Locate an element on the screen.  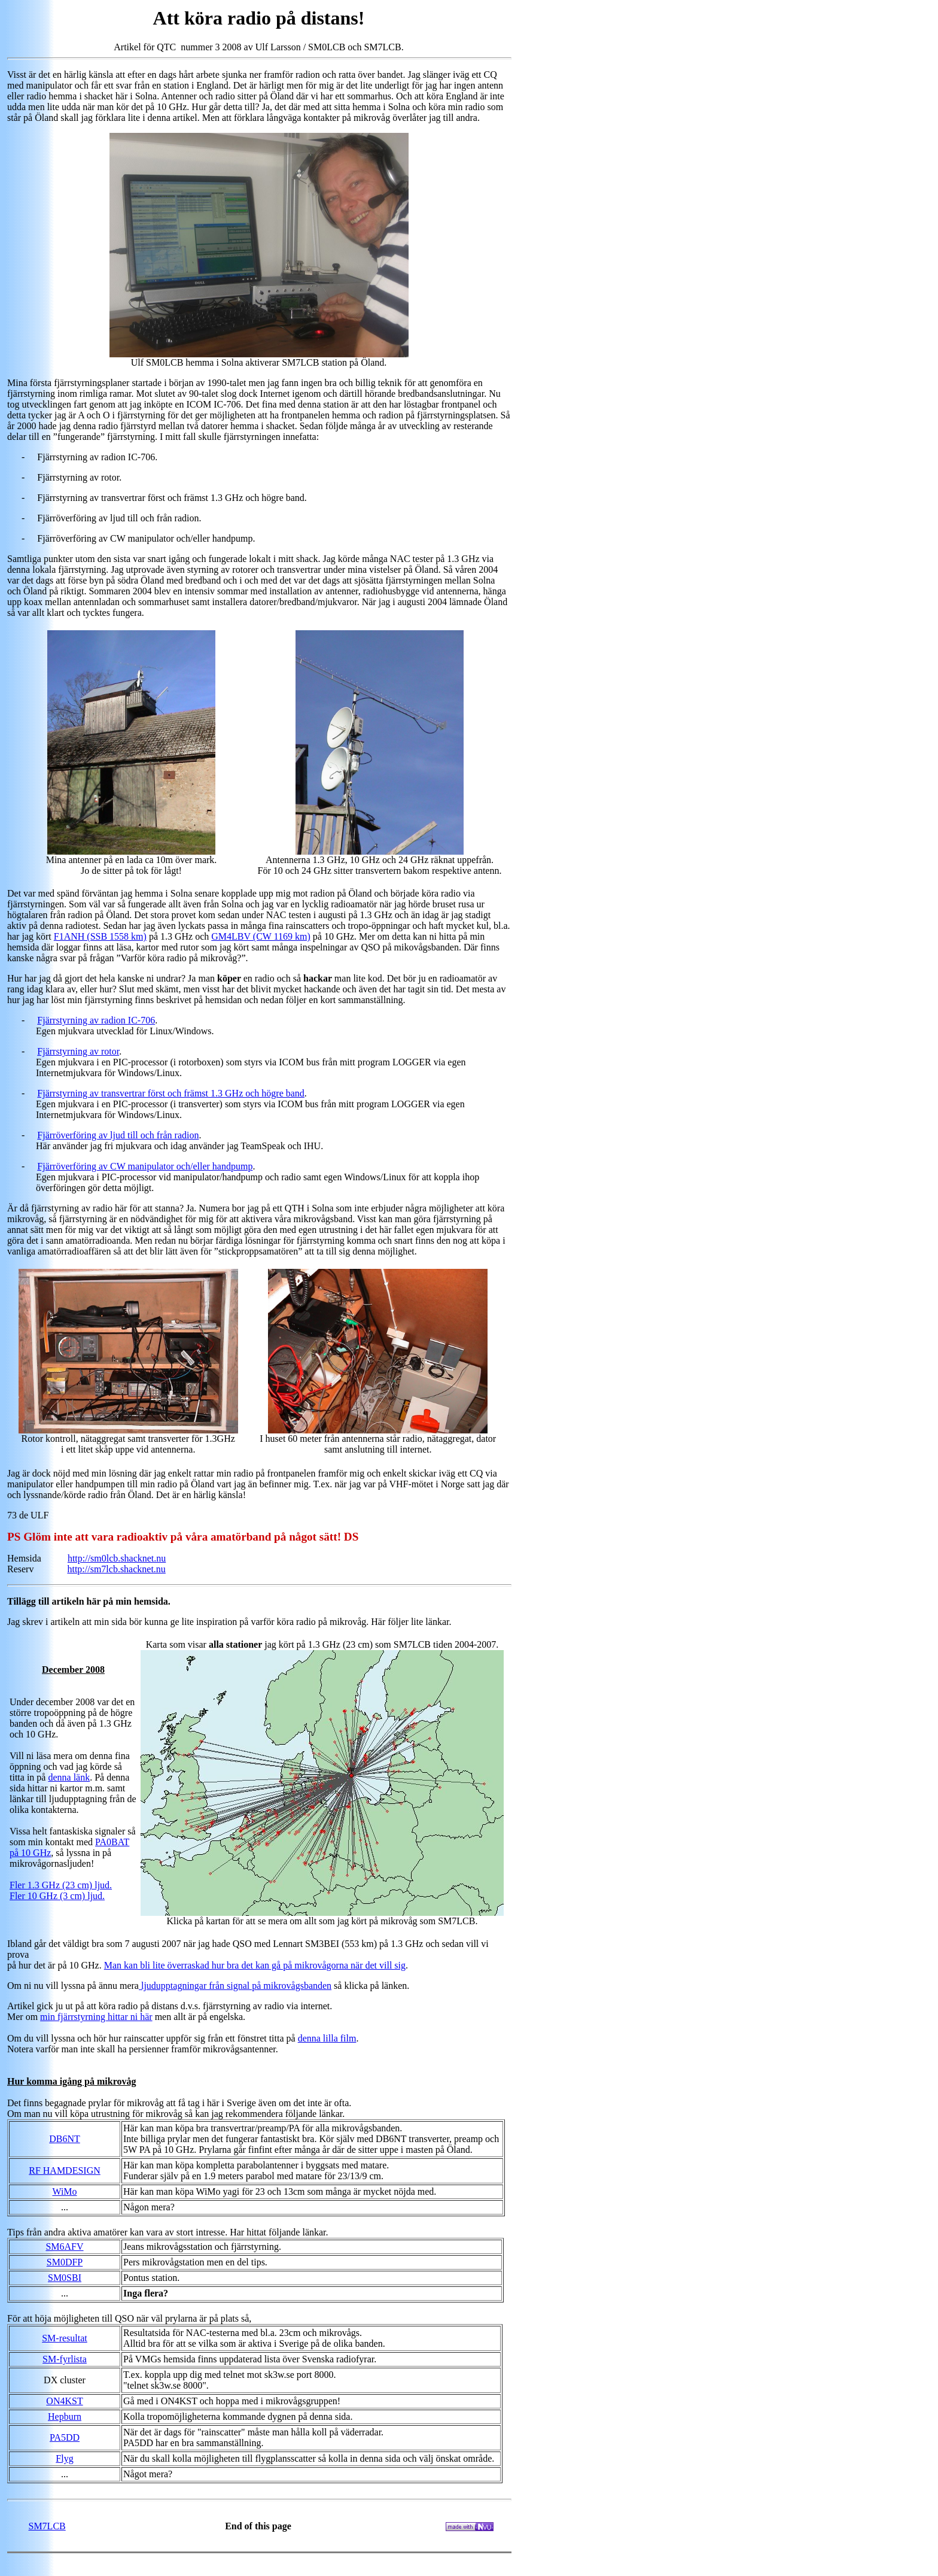
WiMo is located at coordinates (64, 2191).